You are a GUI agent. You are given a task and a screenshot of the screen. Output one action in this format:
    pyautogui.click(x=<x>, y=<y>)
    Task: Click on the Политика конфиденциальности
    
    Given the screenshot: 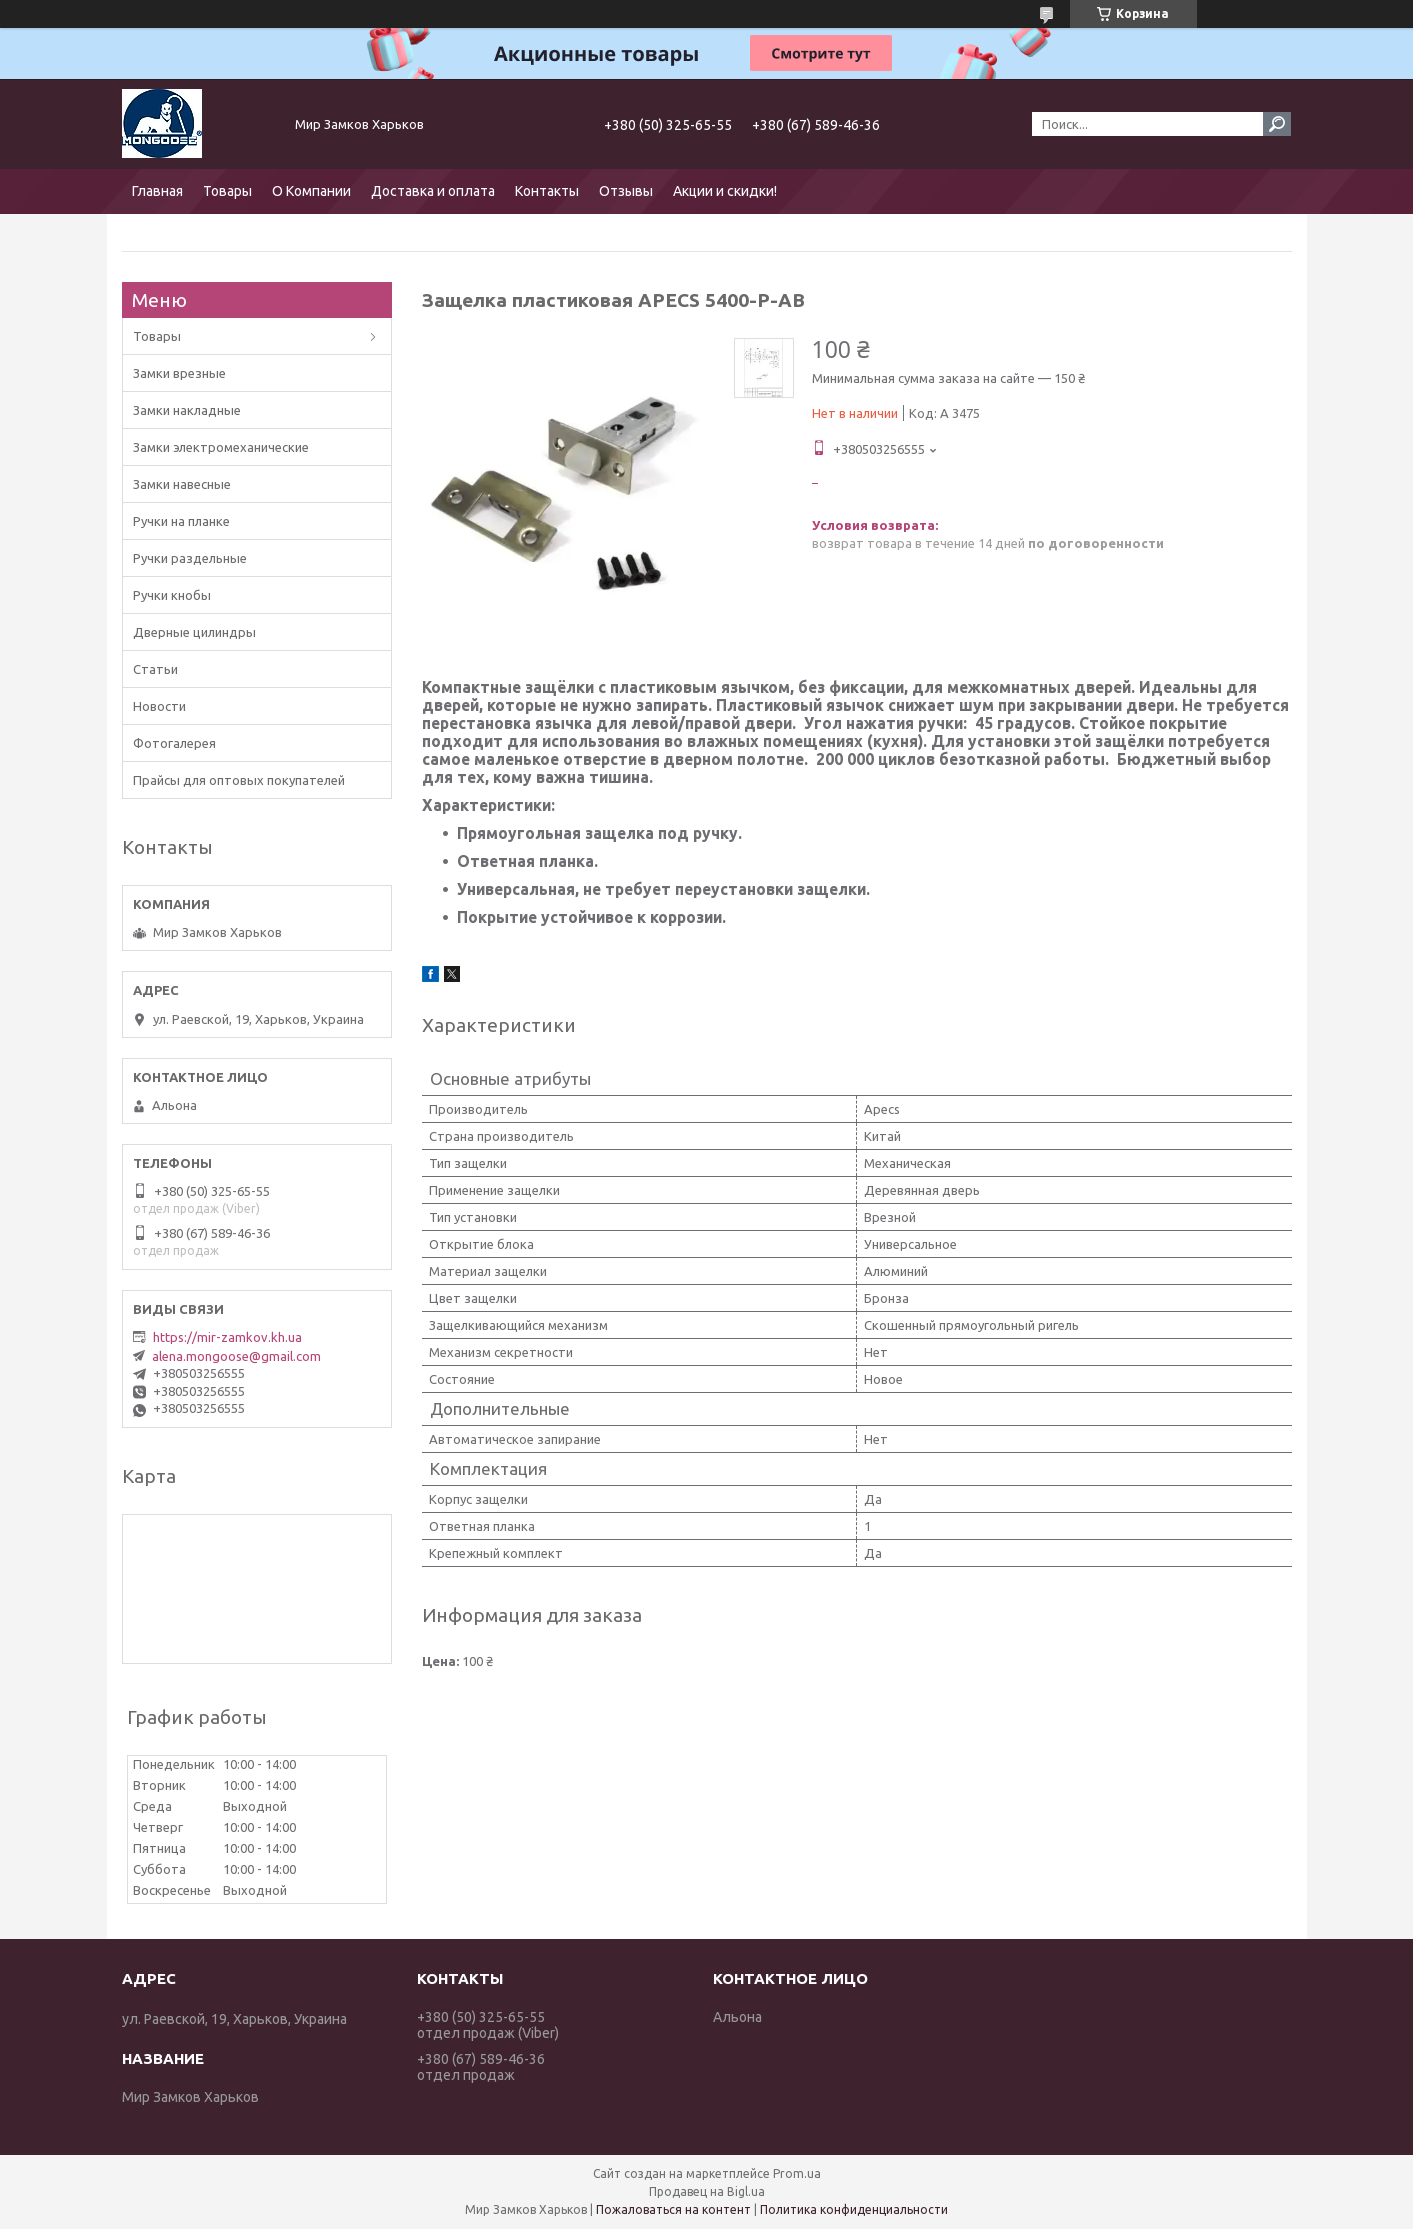 What is the action you would take?
    pyautogui.click(x=854, y=2209)
    